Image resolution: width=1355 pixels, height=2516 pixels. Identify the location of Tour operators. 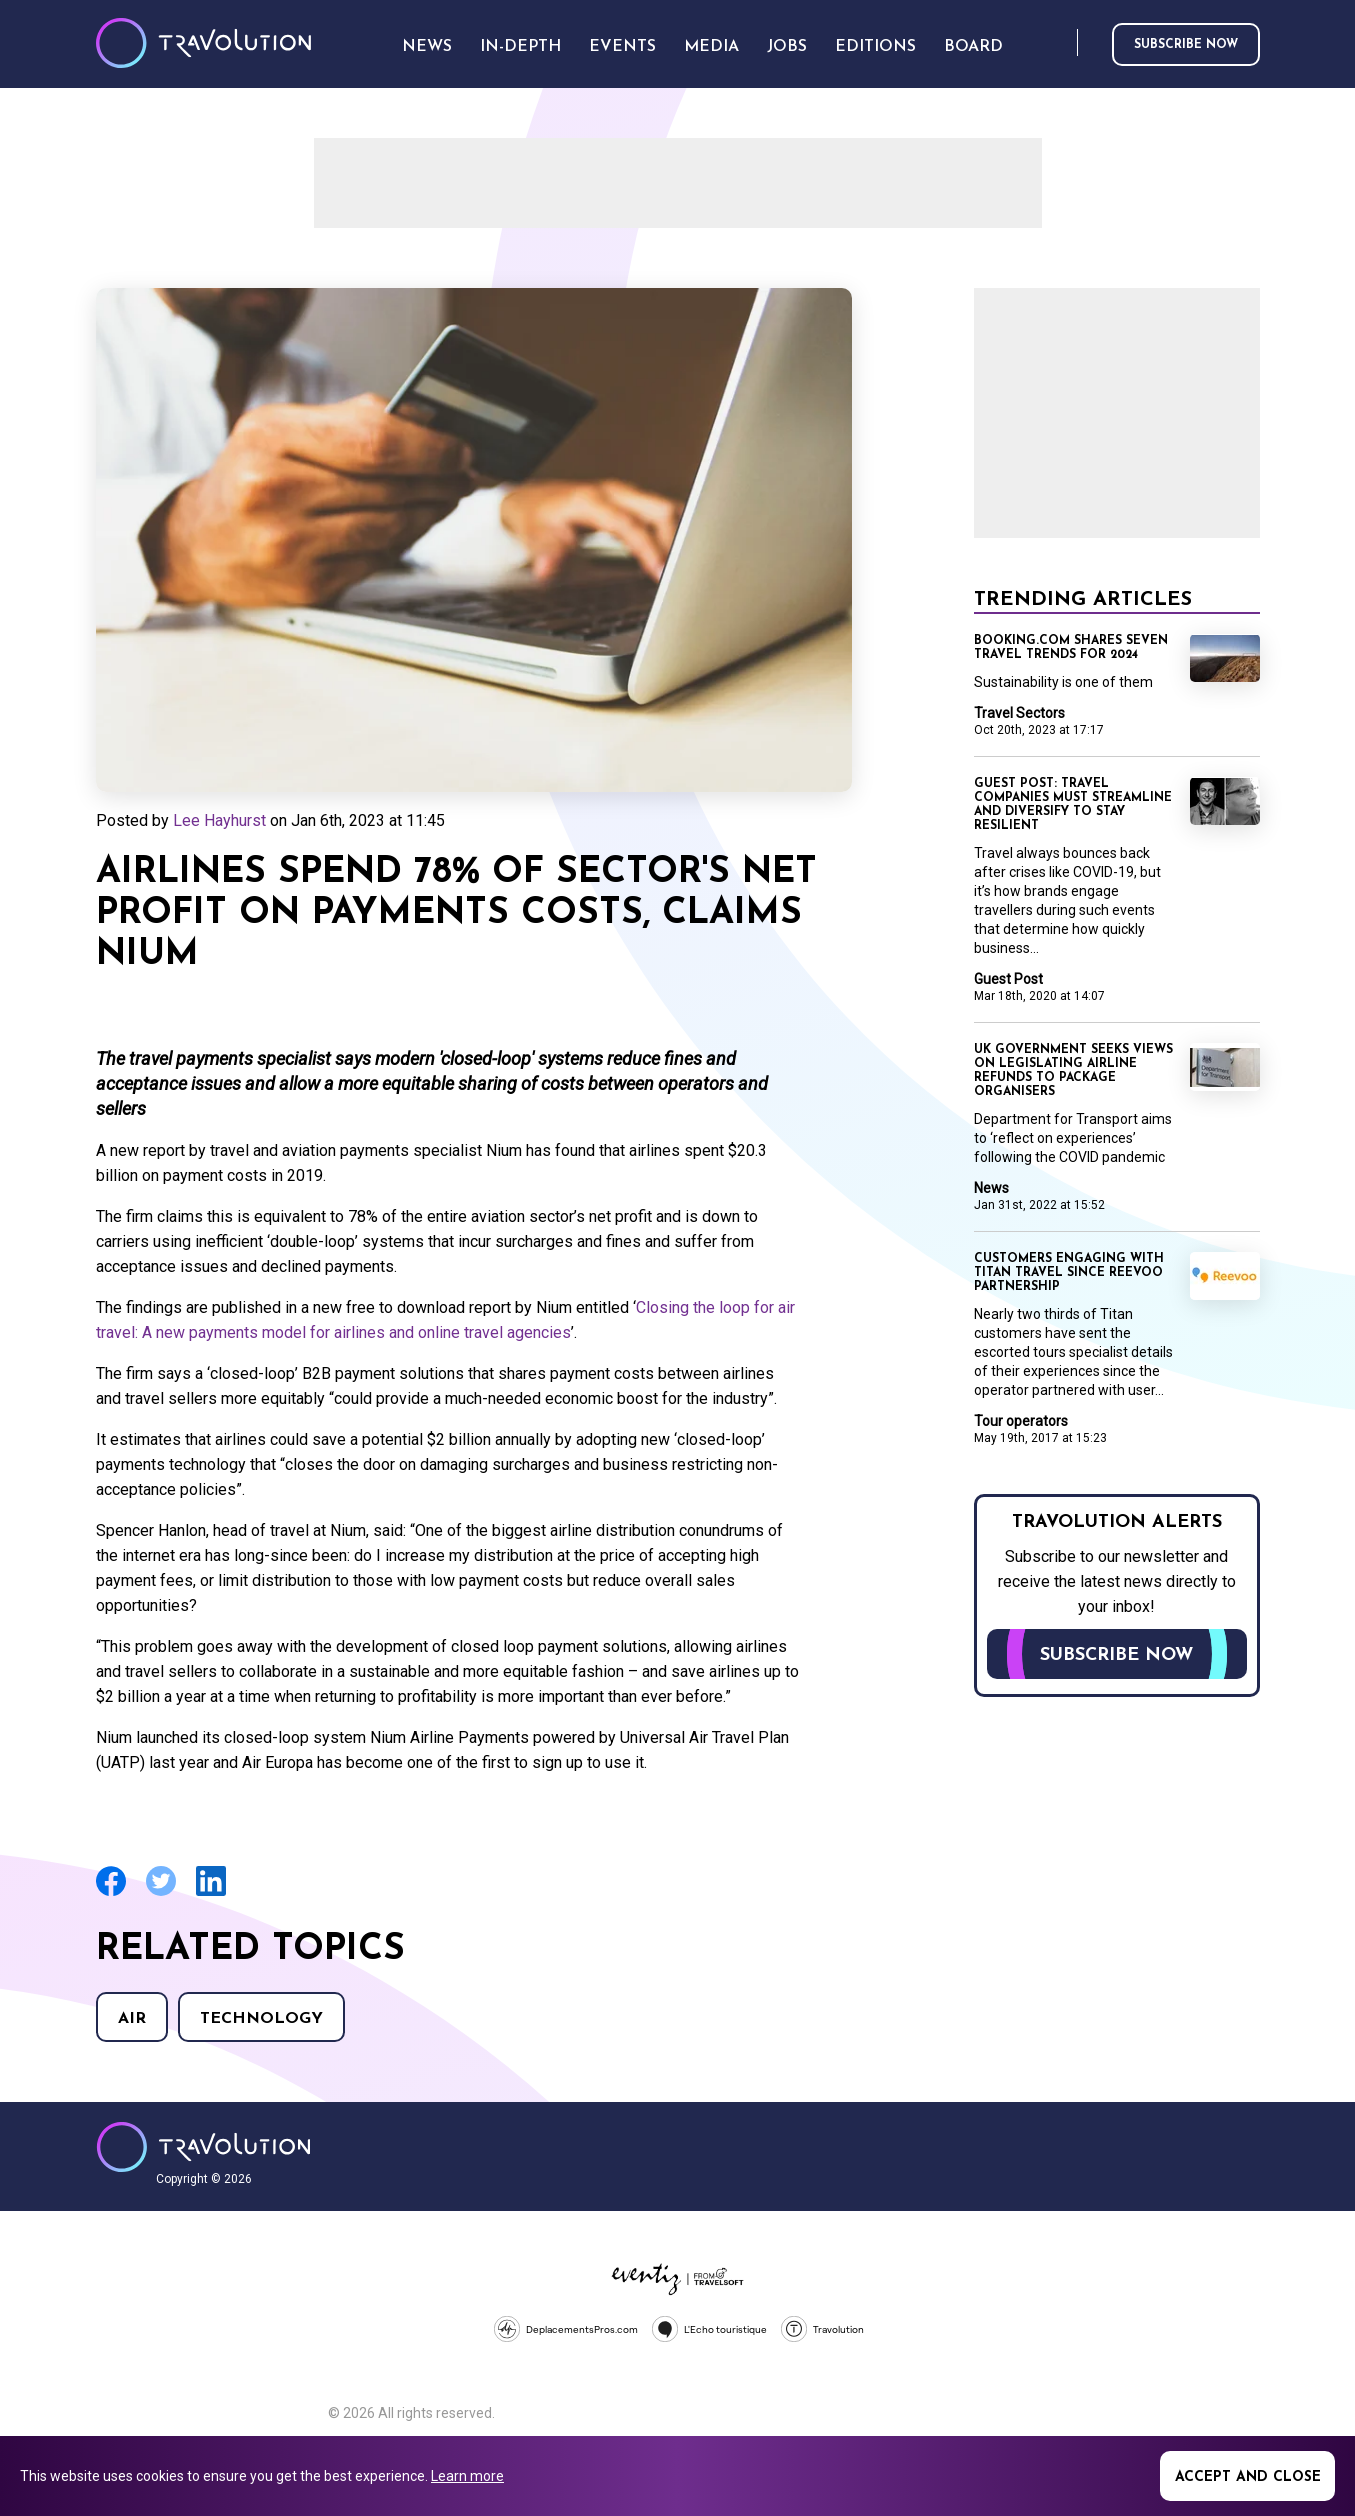
(1021, 1421).